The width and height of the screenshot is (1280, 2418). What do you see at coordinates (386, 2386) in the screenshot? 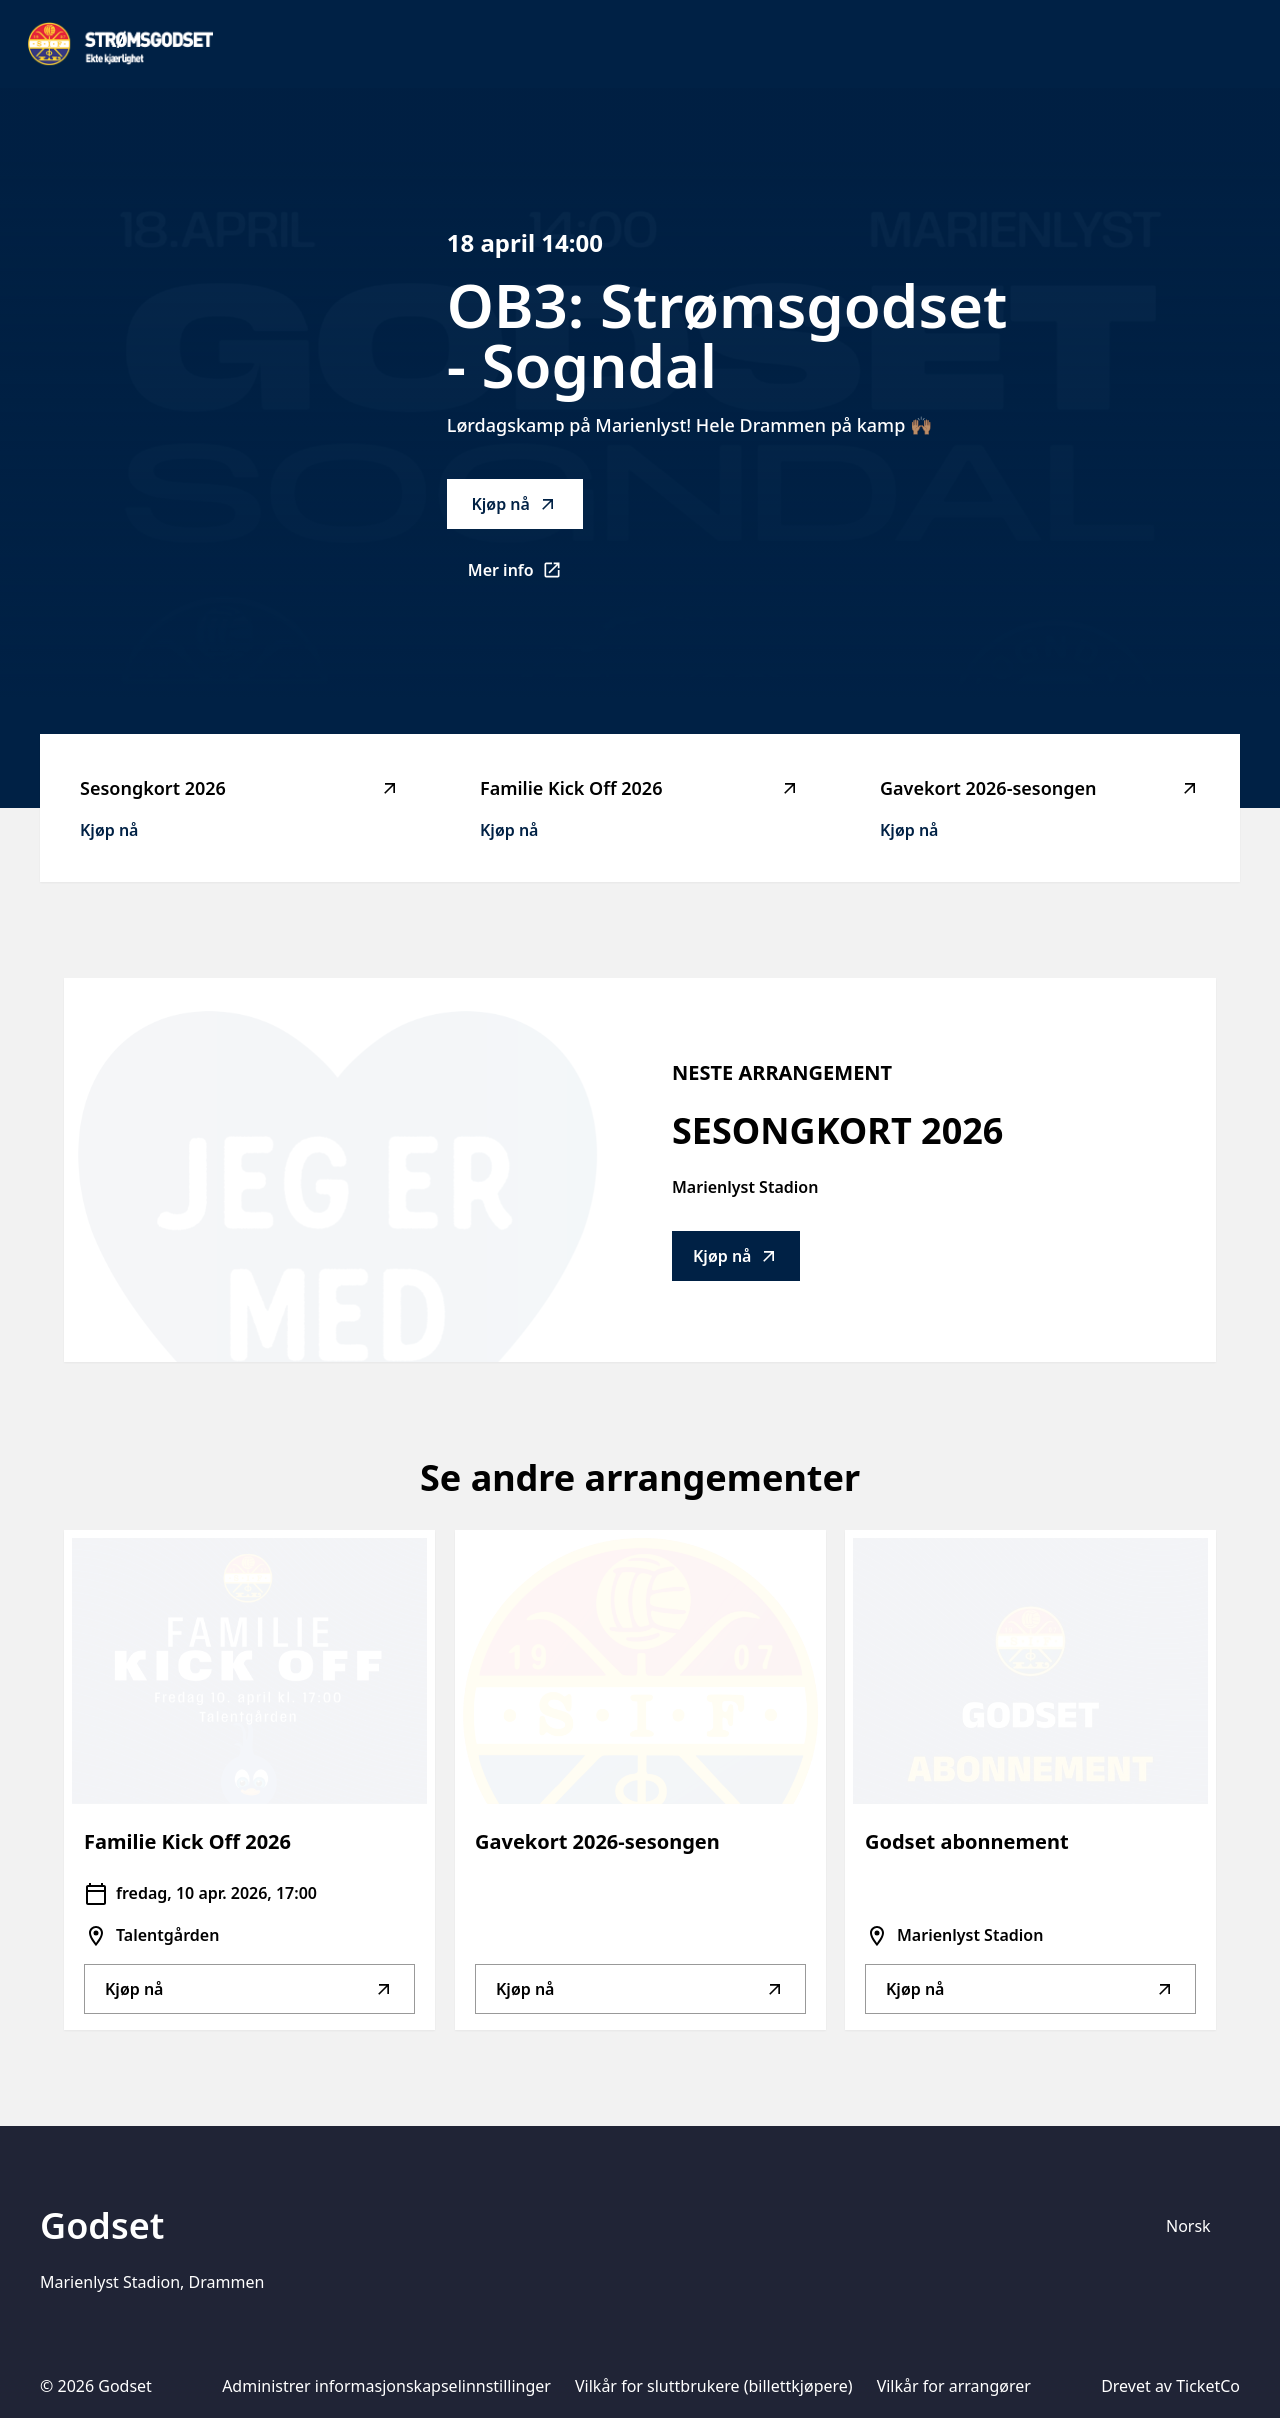
I see `Administrer informasjonskapselinnstillinger` at bounding box center [386, 2386].